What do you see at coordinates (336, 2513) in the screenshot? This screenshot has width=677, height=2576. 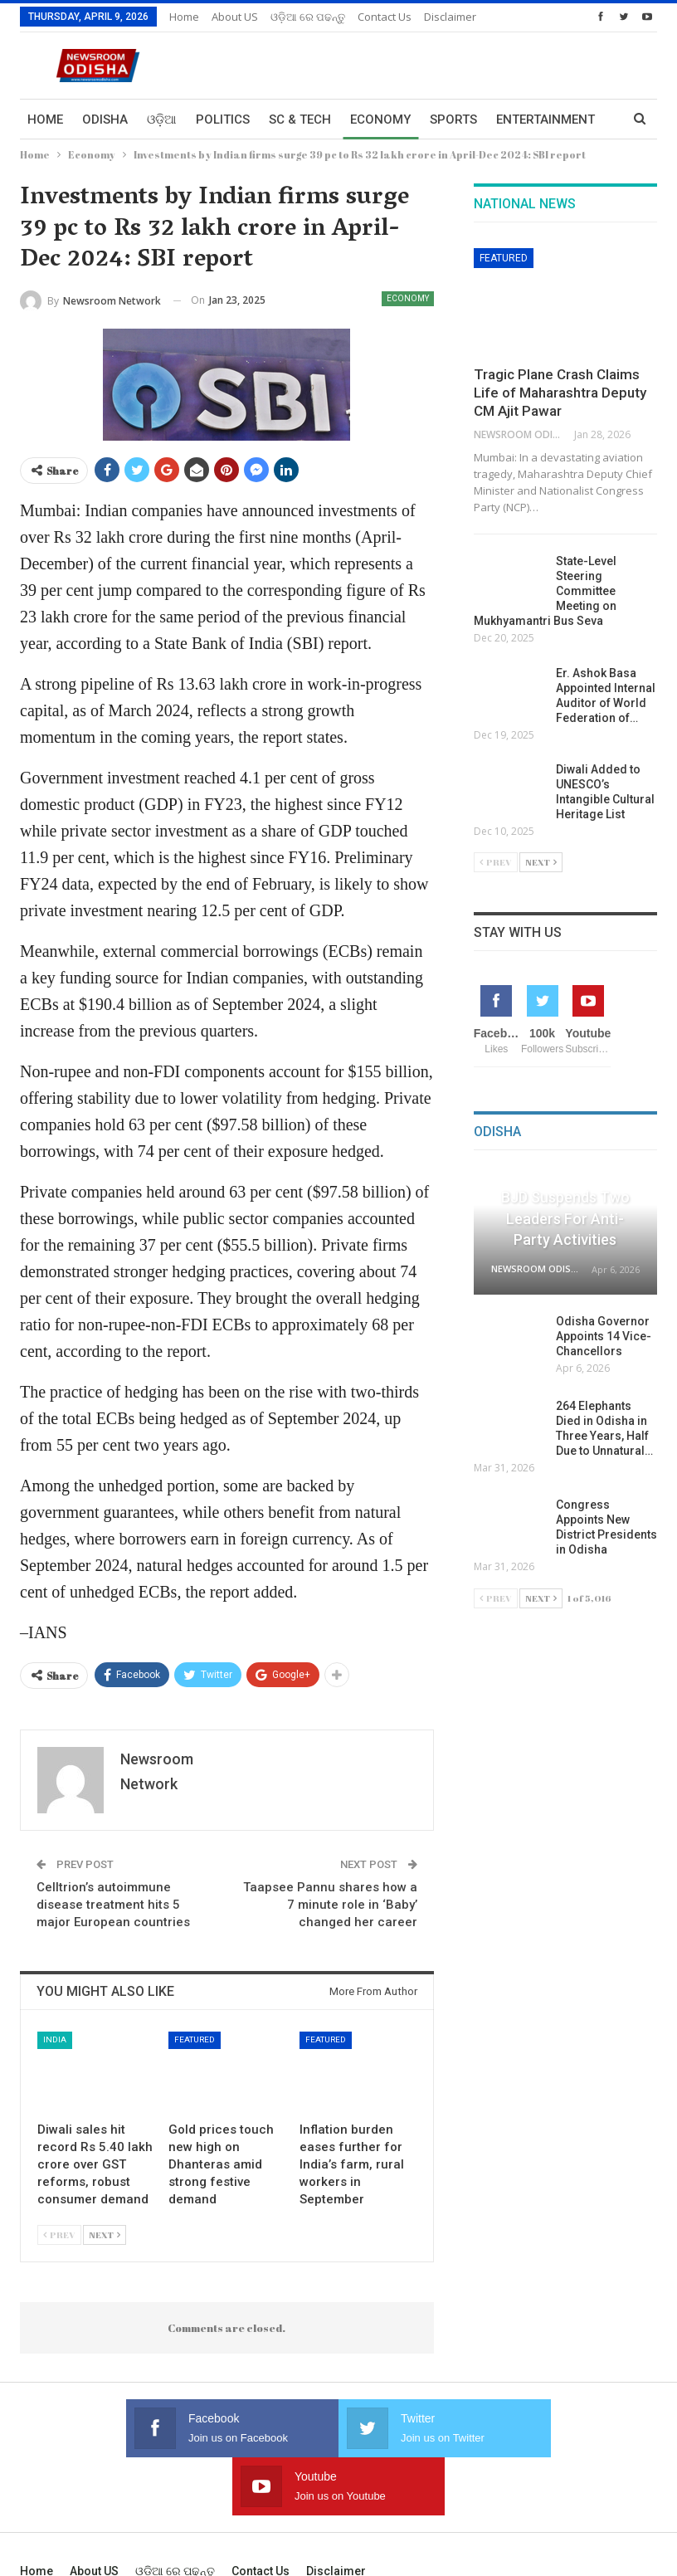 I see `Disclaimer` at bounding box center [336, 2513].